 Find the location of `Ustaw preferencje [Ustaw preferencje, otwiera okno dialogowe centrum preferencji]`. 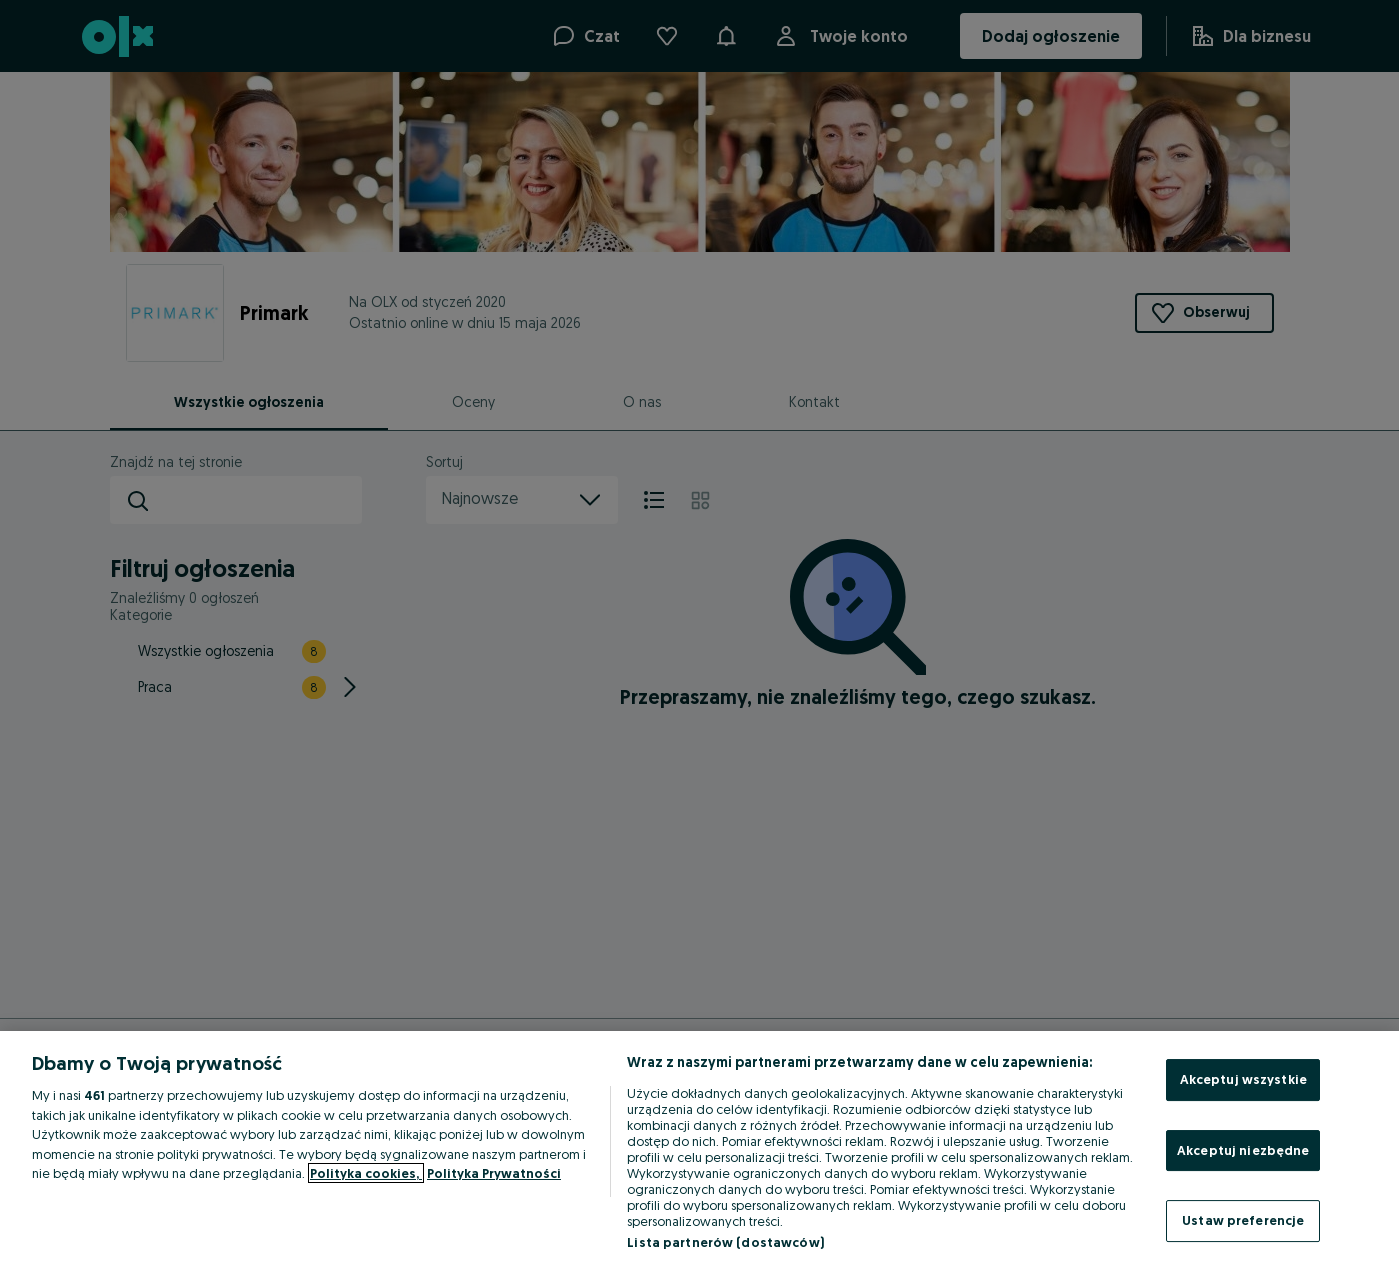

Ustaw preferencje [Ustaw preferencje, otwiera okno dialogowe centrum preferencji] is located at coordinates (1243, 1220).